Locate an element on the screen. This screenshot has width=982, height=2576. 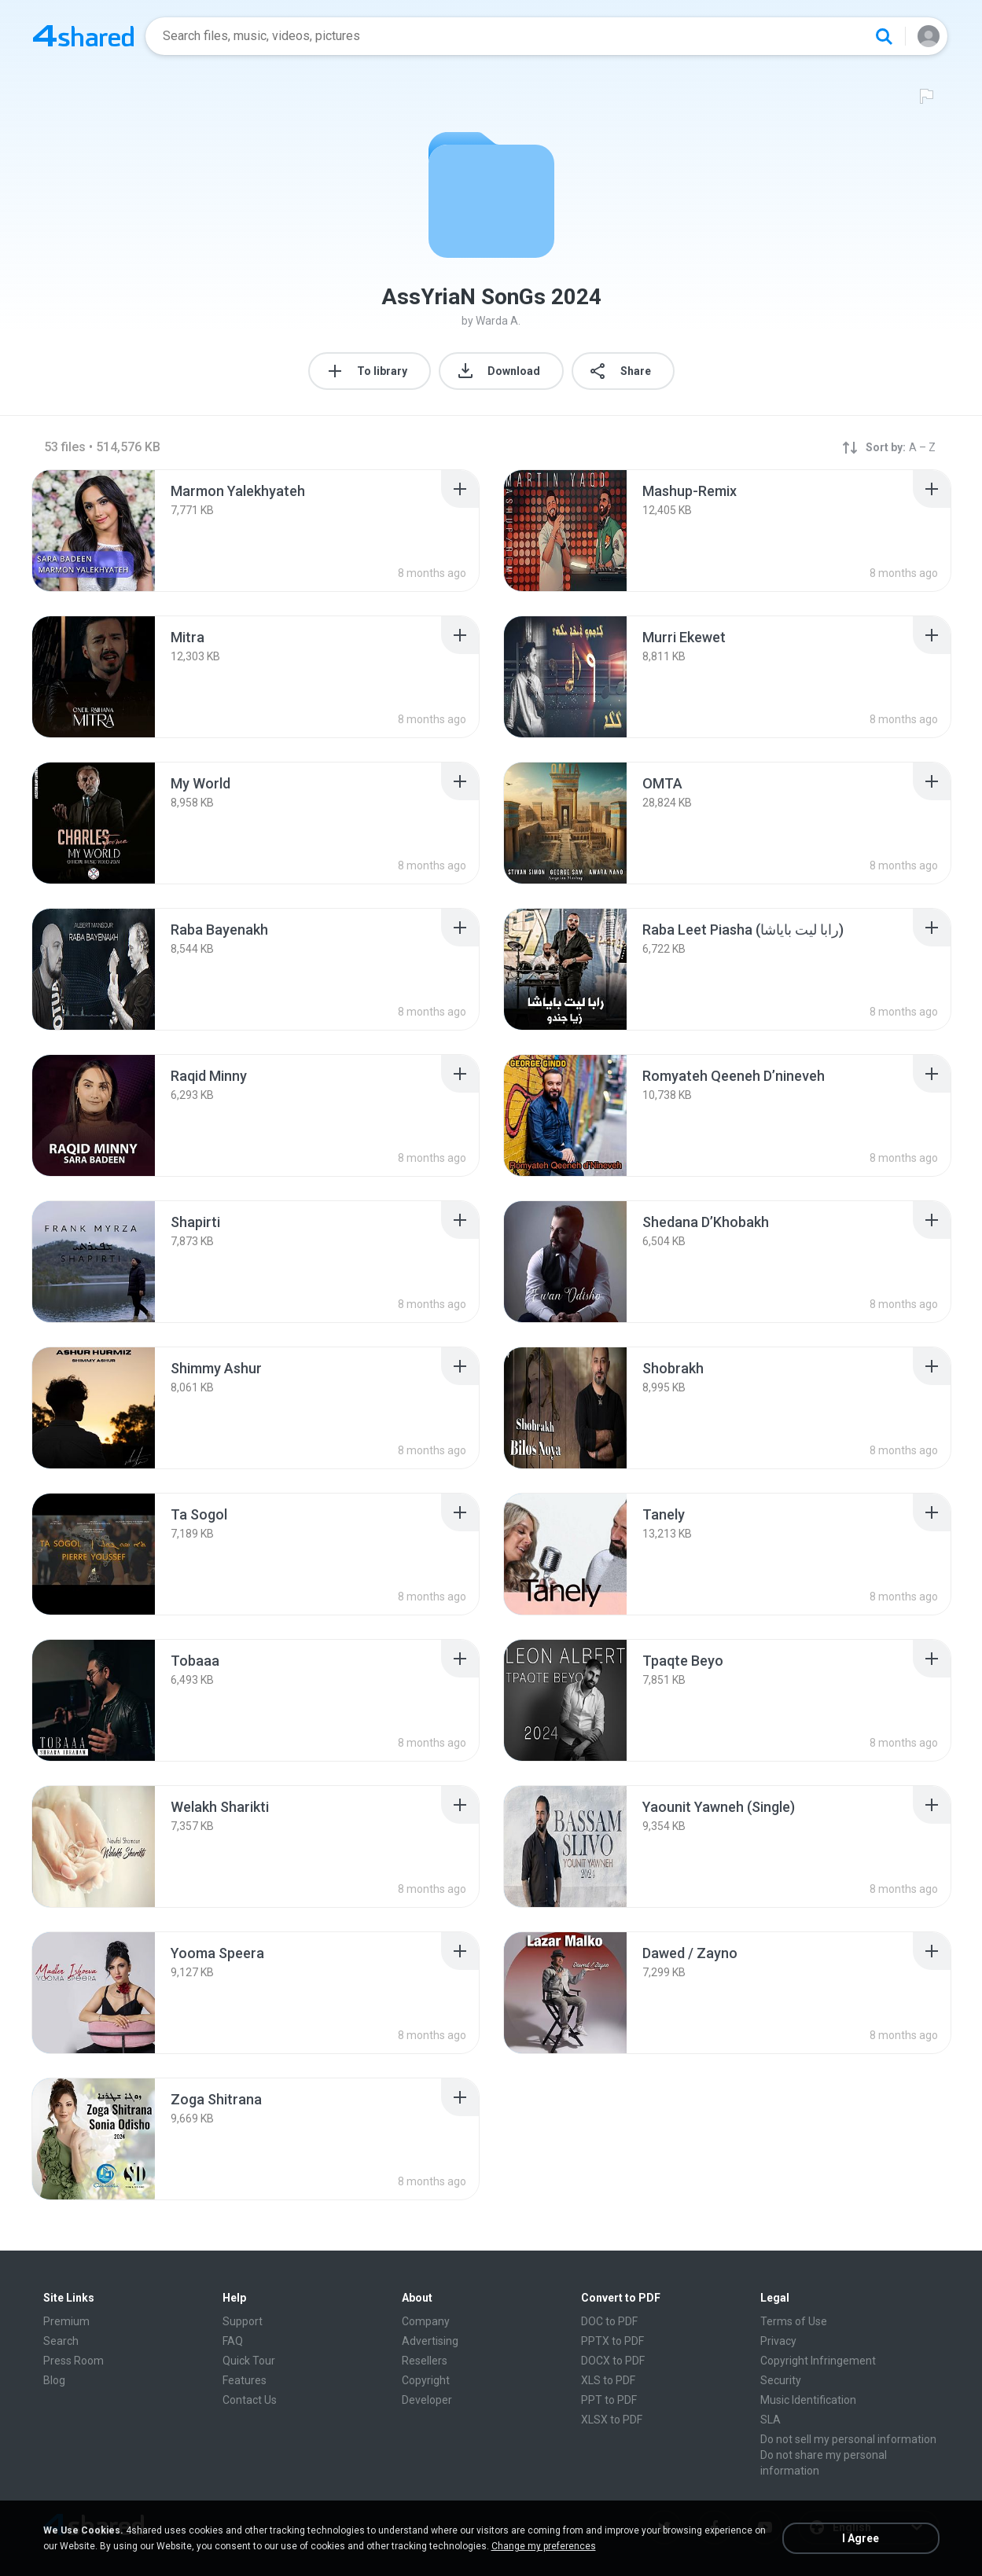
Copyright Infringement is located at coordinates (818, 2360).